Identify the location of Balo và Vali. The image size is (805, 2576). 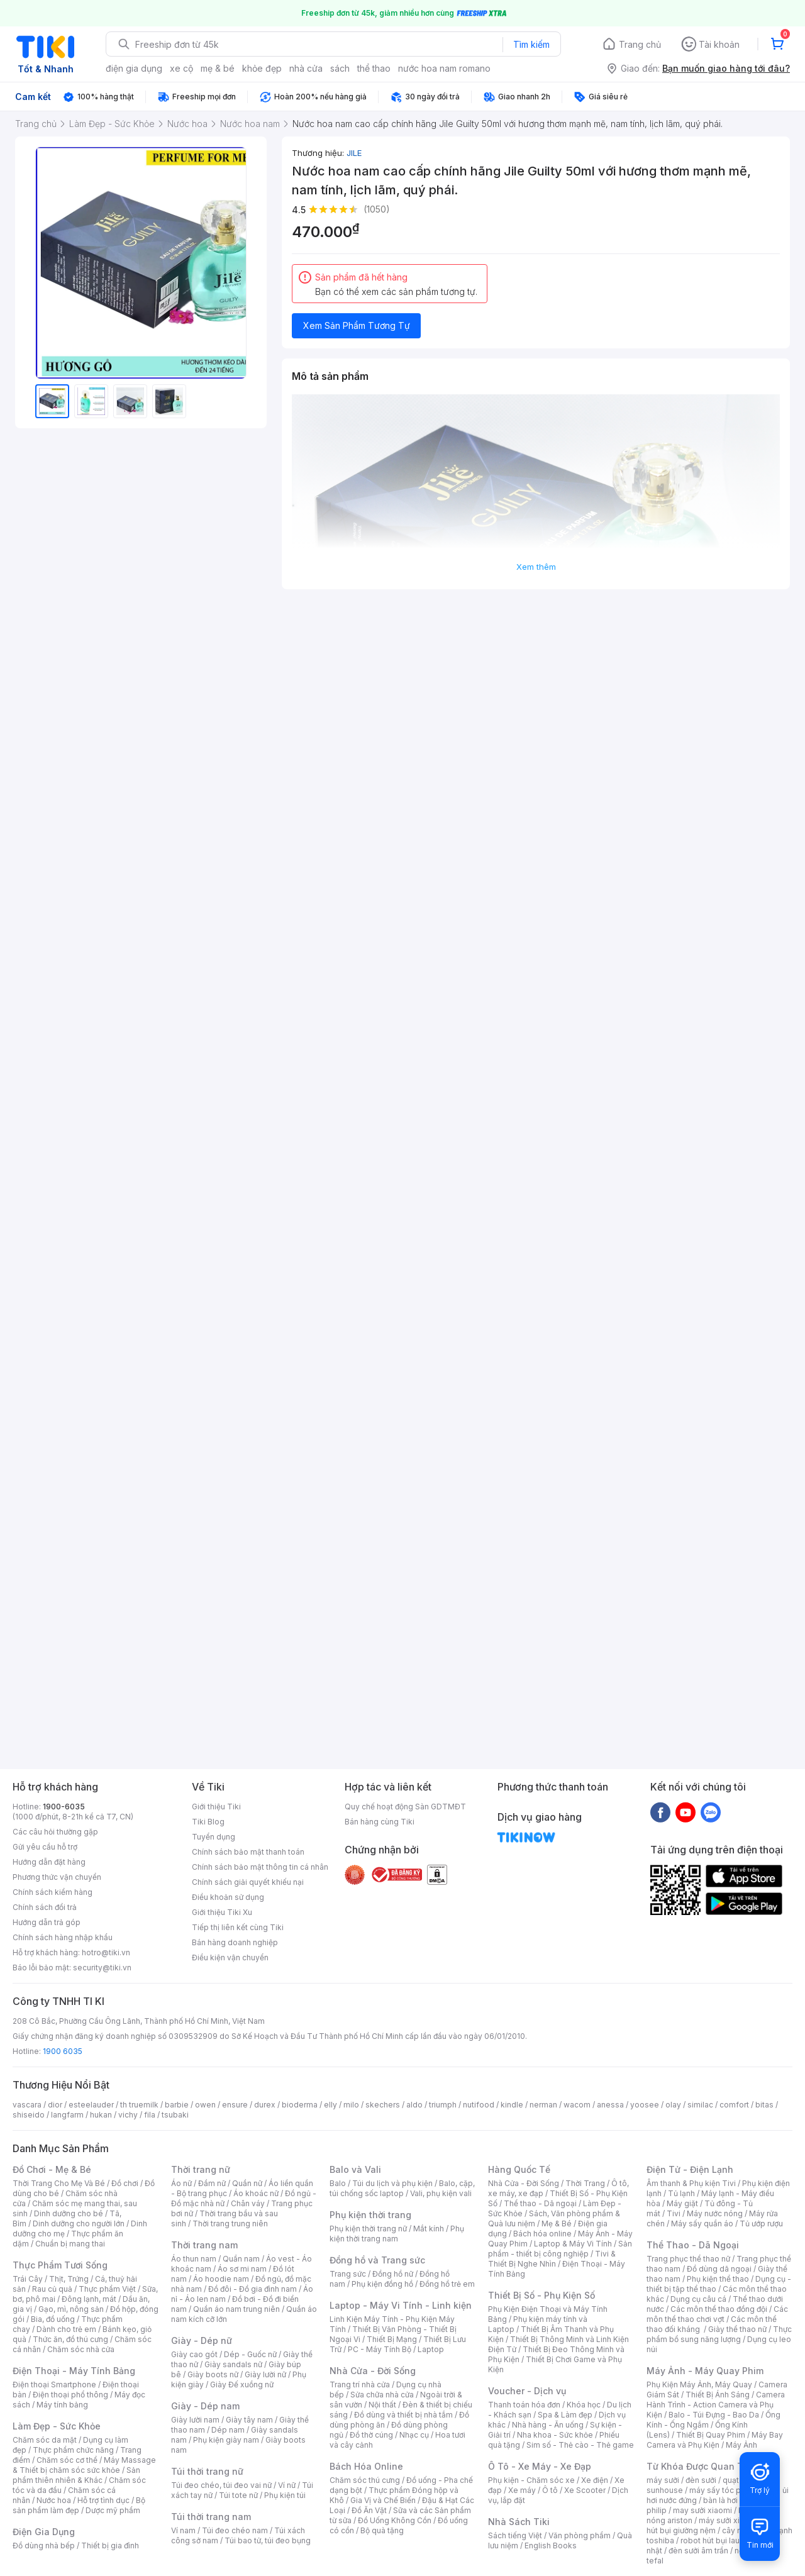
(355, 2169).